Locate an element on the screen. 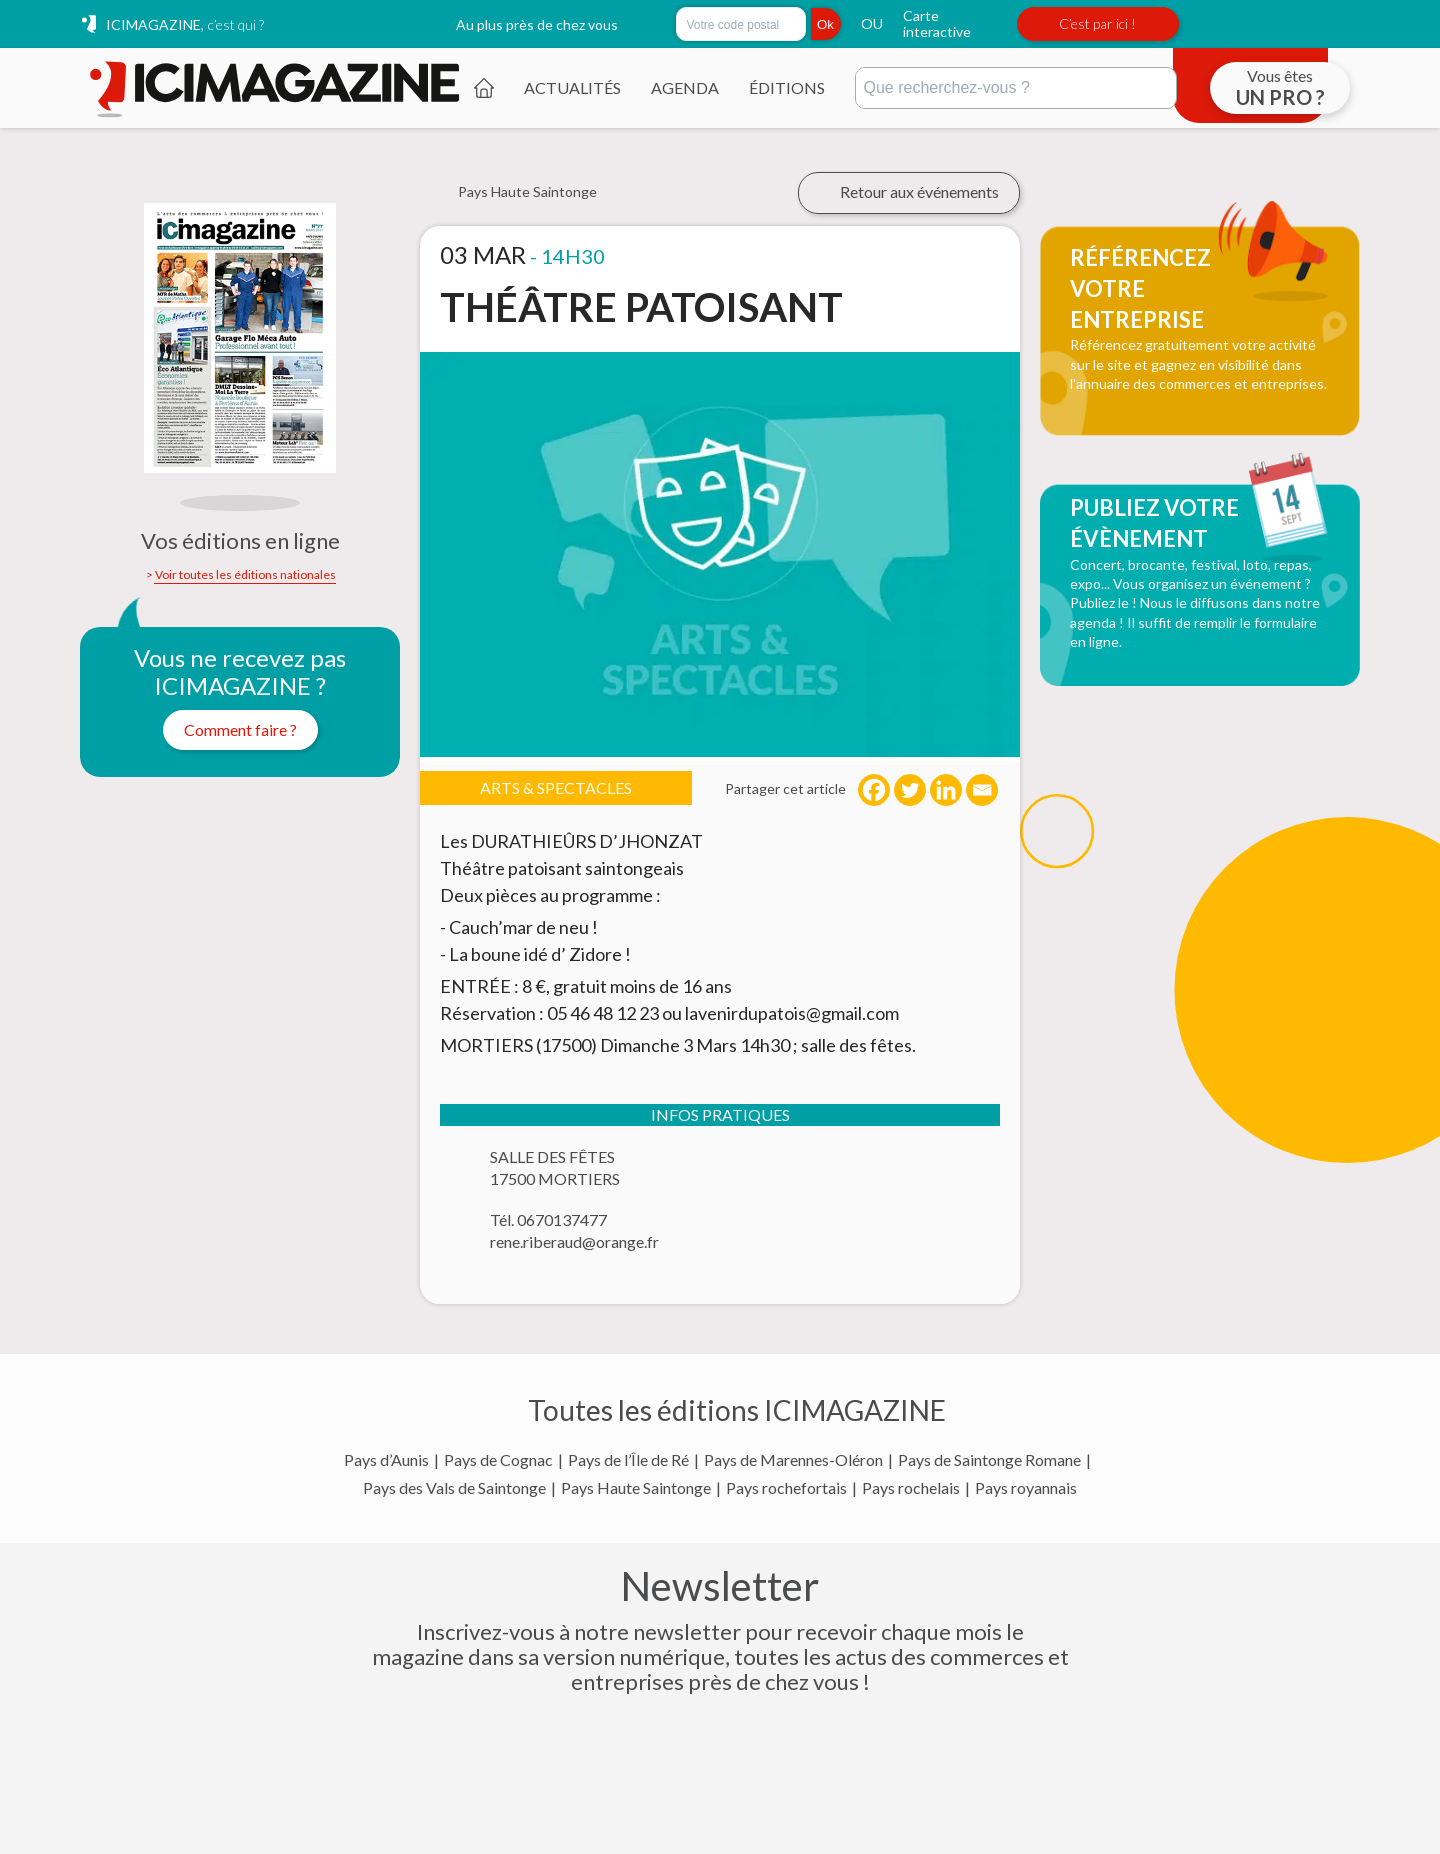  Pays des Vals de Saintonge is located at coordinates (454, 1488).